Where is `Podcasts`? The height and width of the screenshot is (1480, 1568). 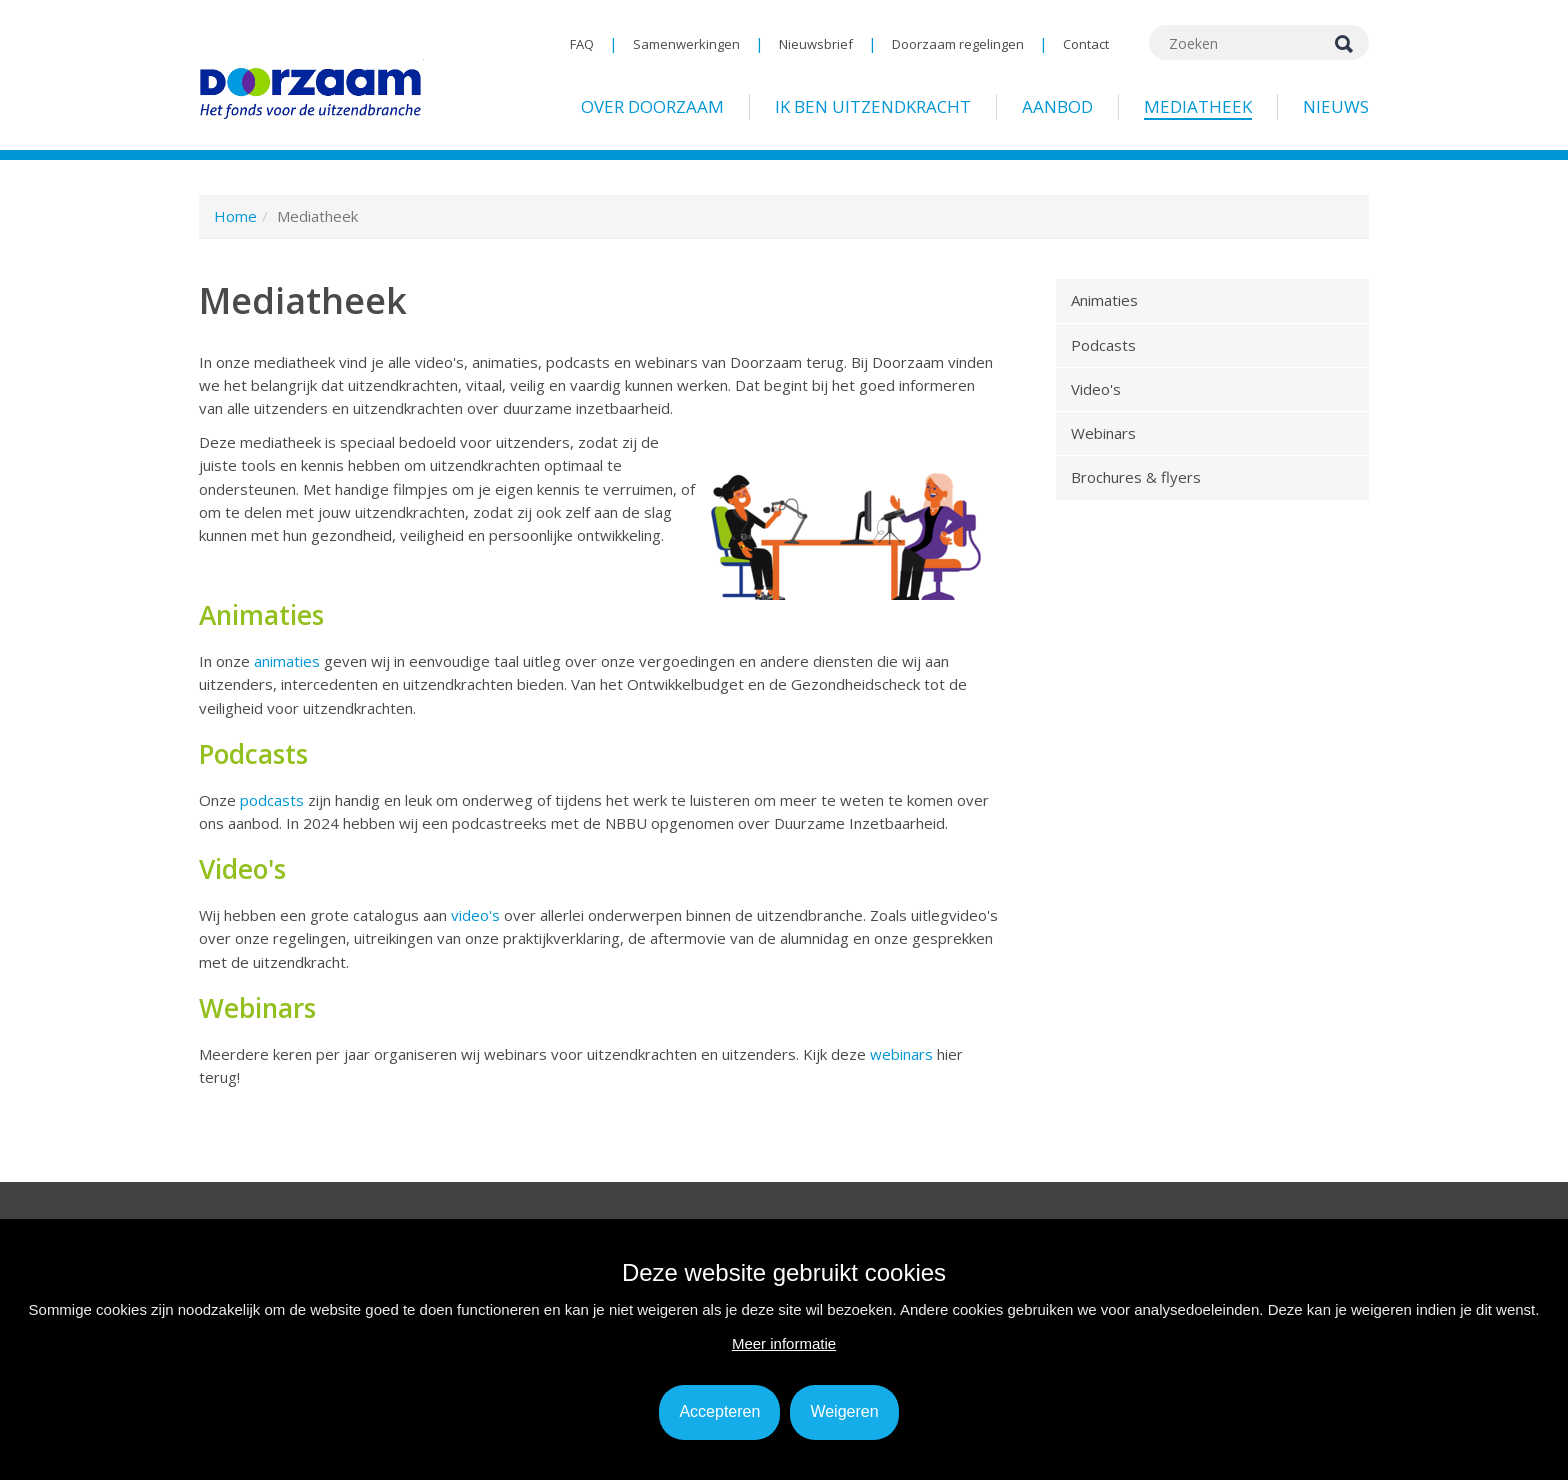
Podcasts is located at coordinates (1103, 345).